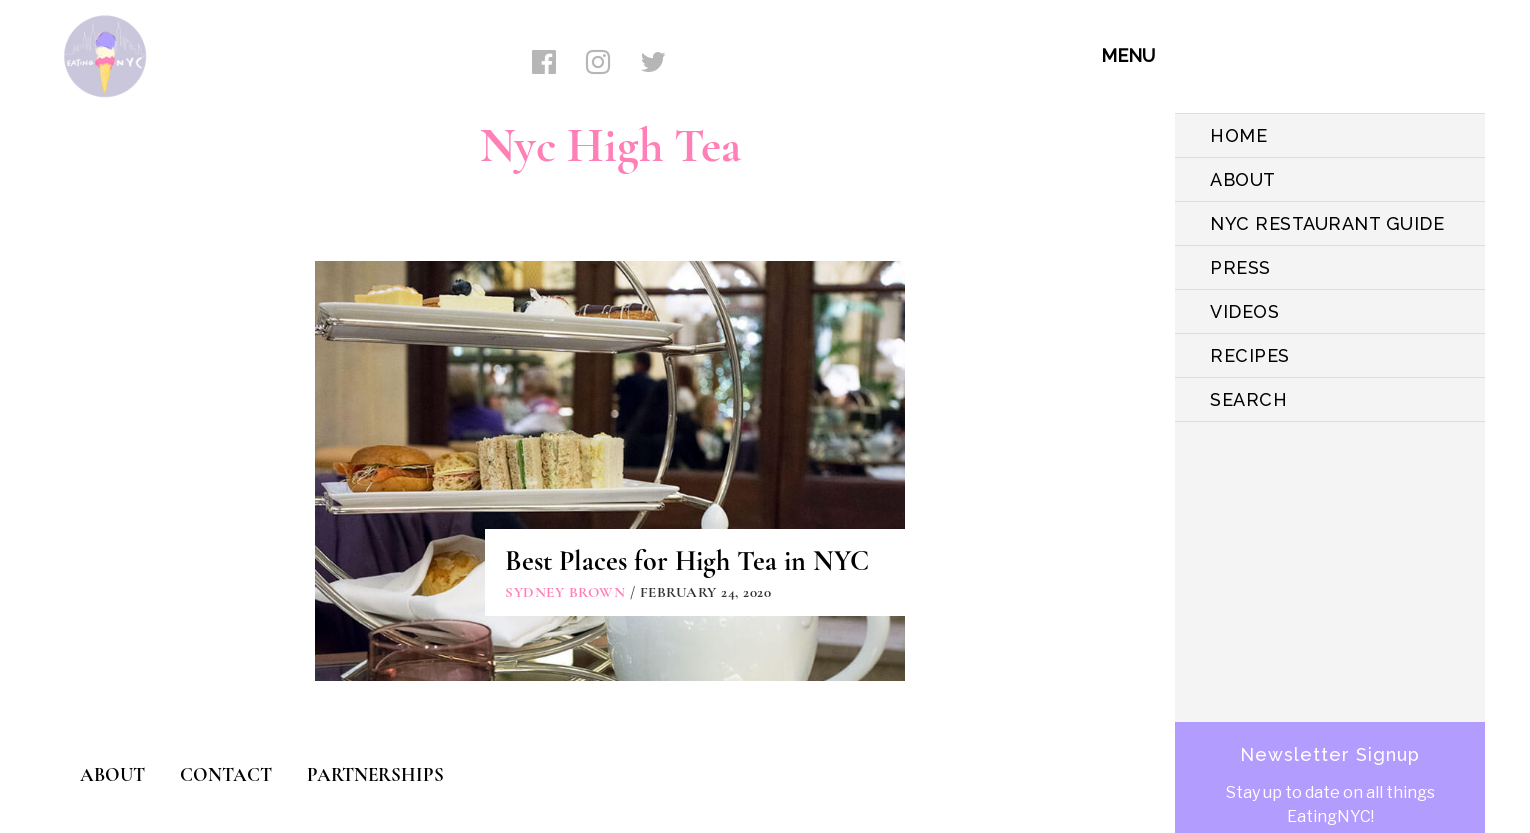  I want to click on Best Places for High Tea in NYC, so click(687, 561).